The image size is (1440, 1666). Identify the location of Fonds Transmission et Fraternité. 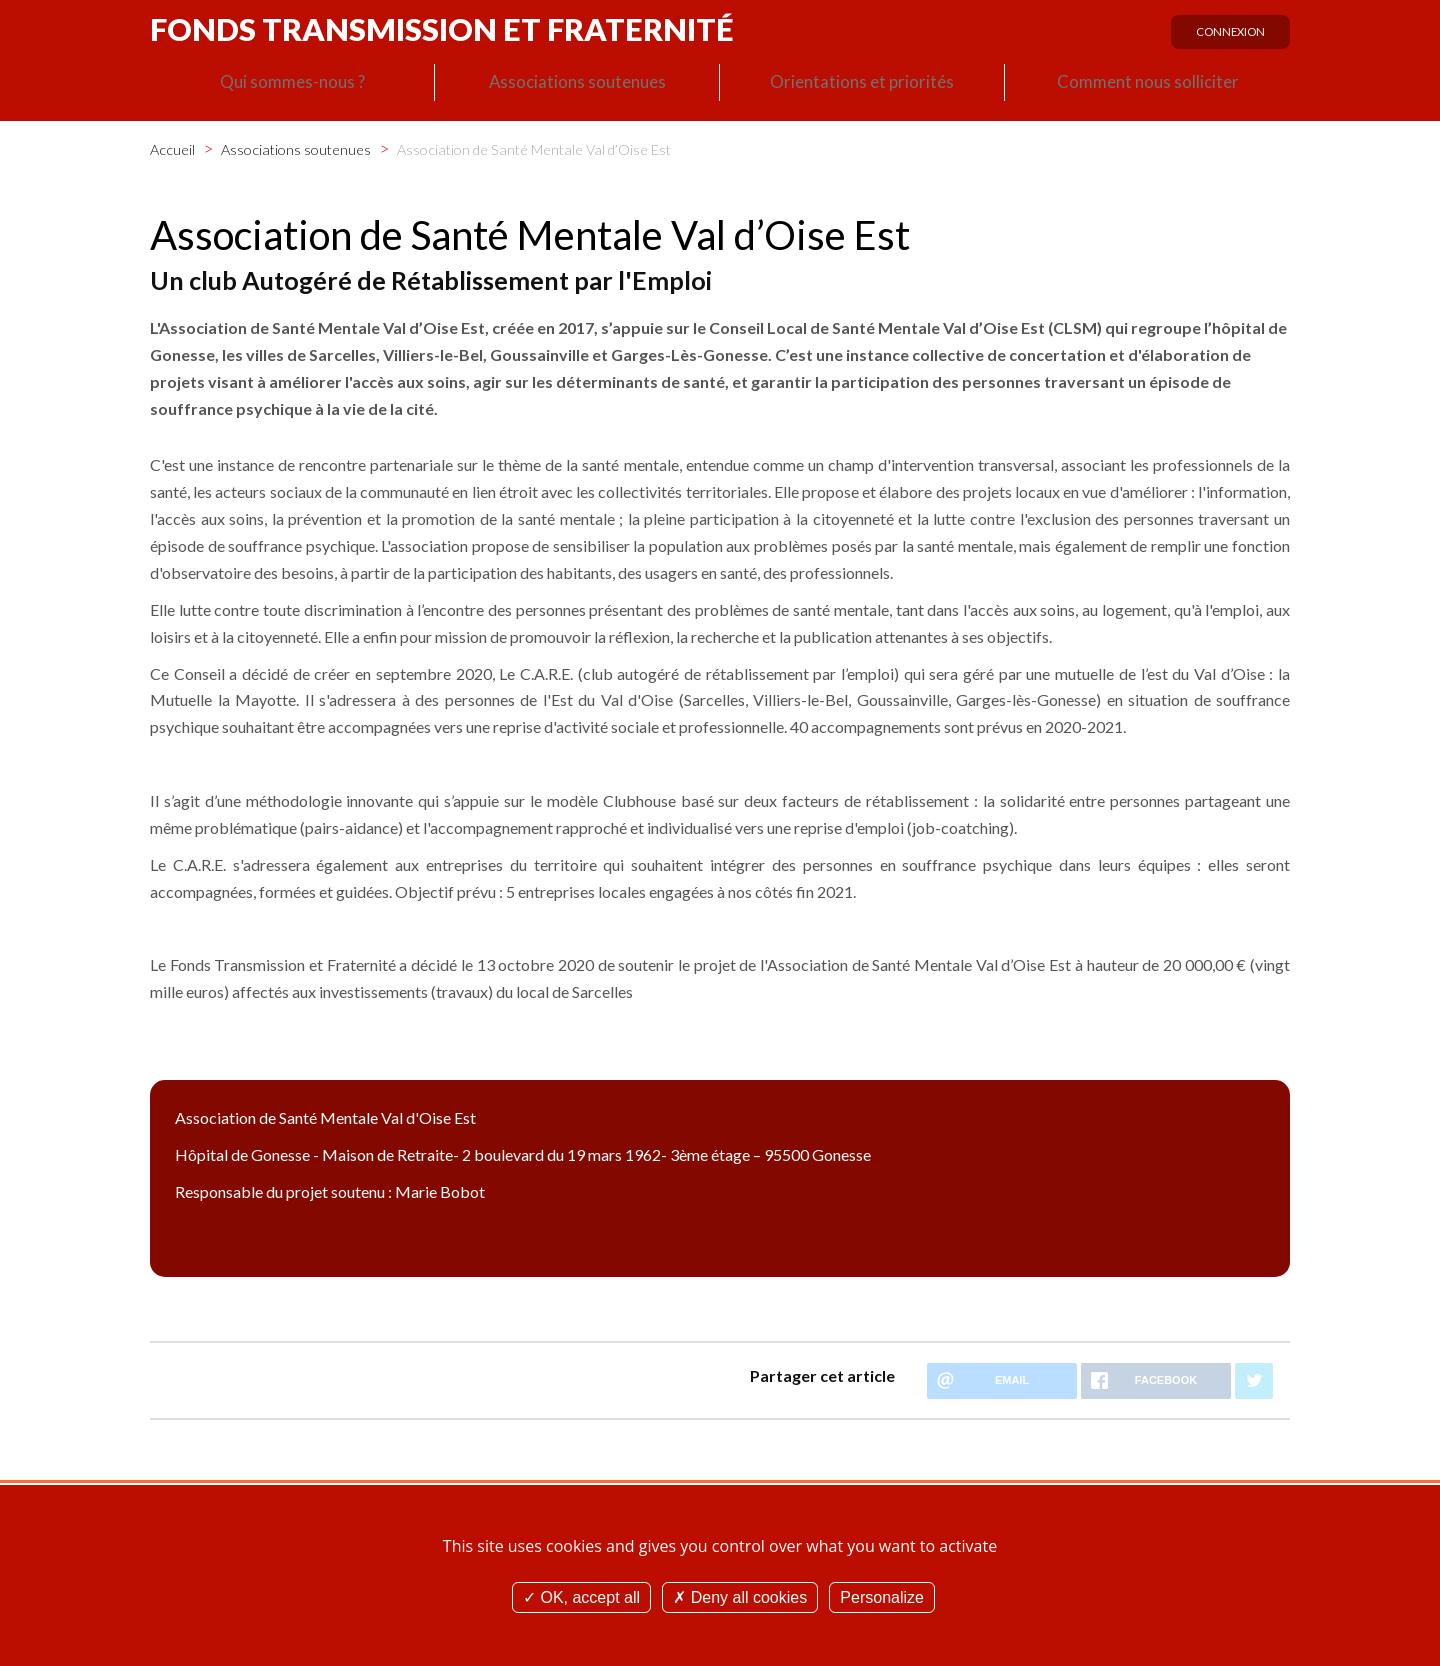
(442, 29).